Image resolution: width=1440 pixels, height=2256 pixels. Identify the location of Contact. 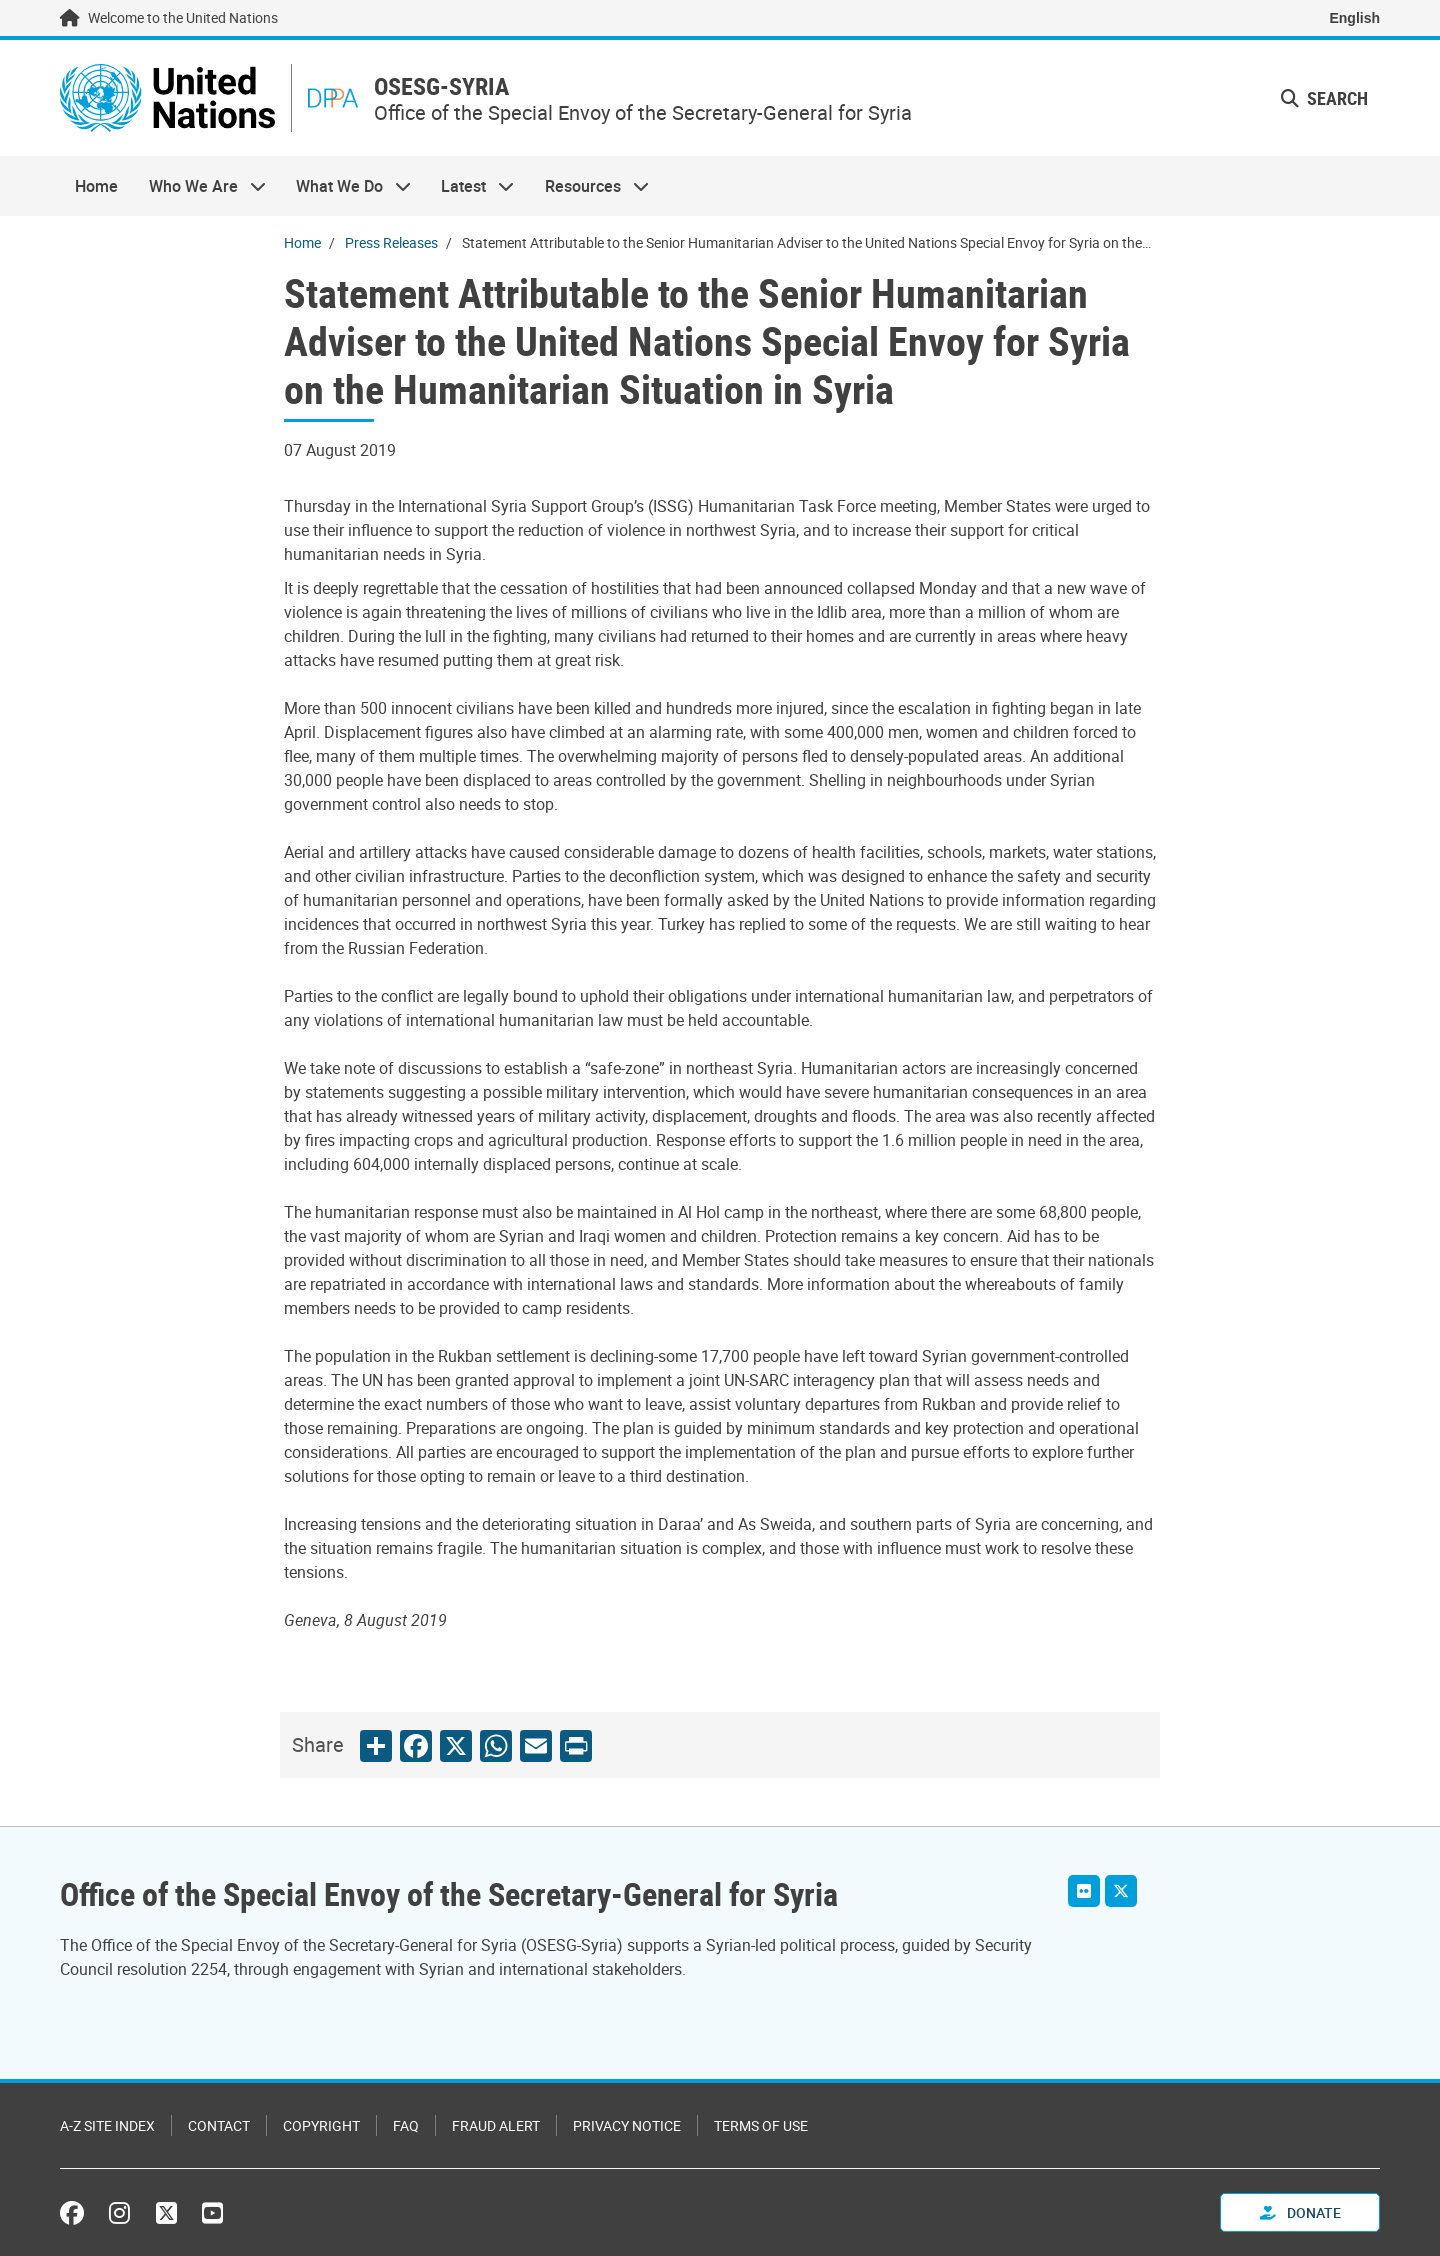
(219, 2125).